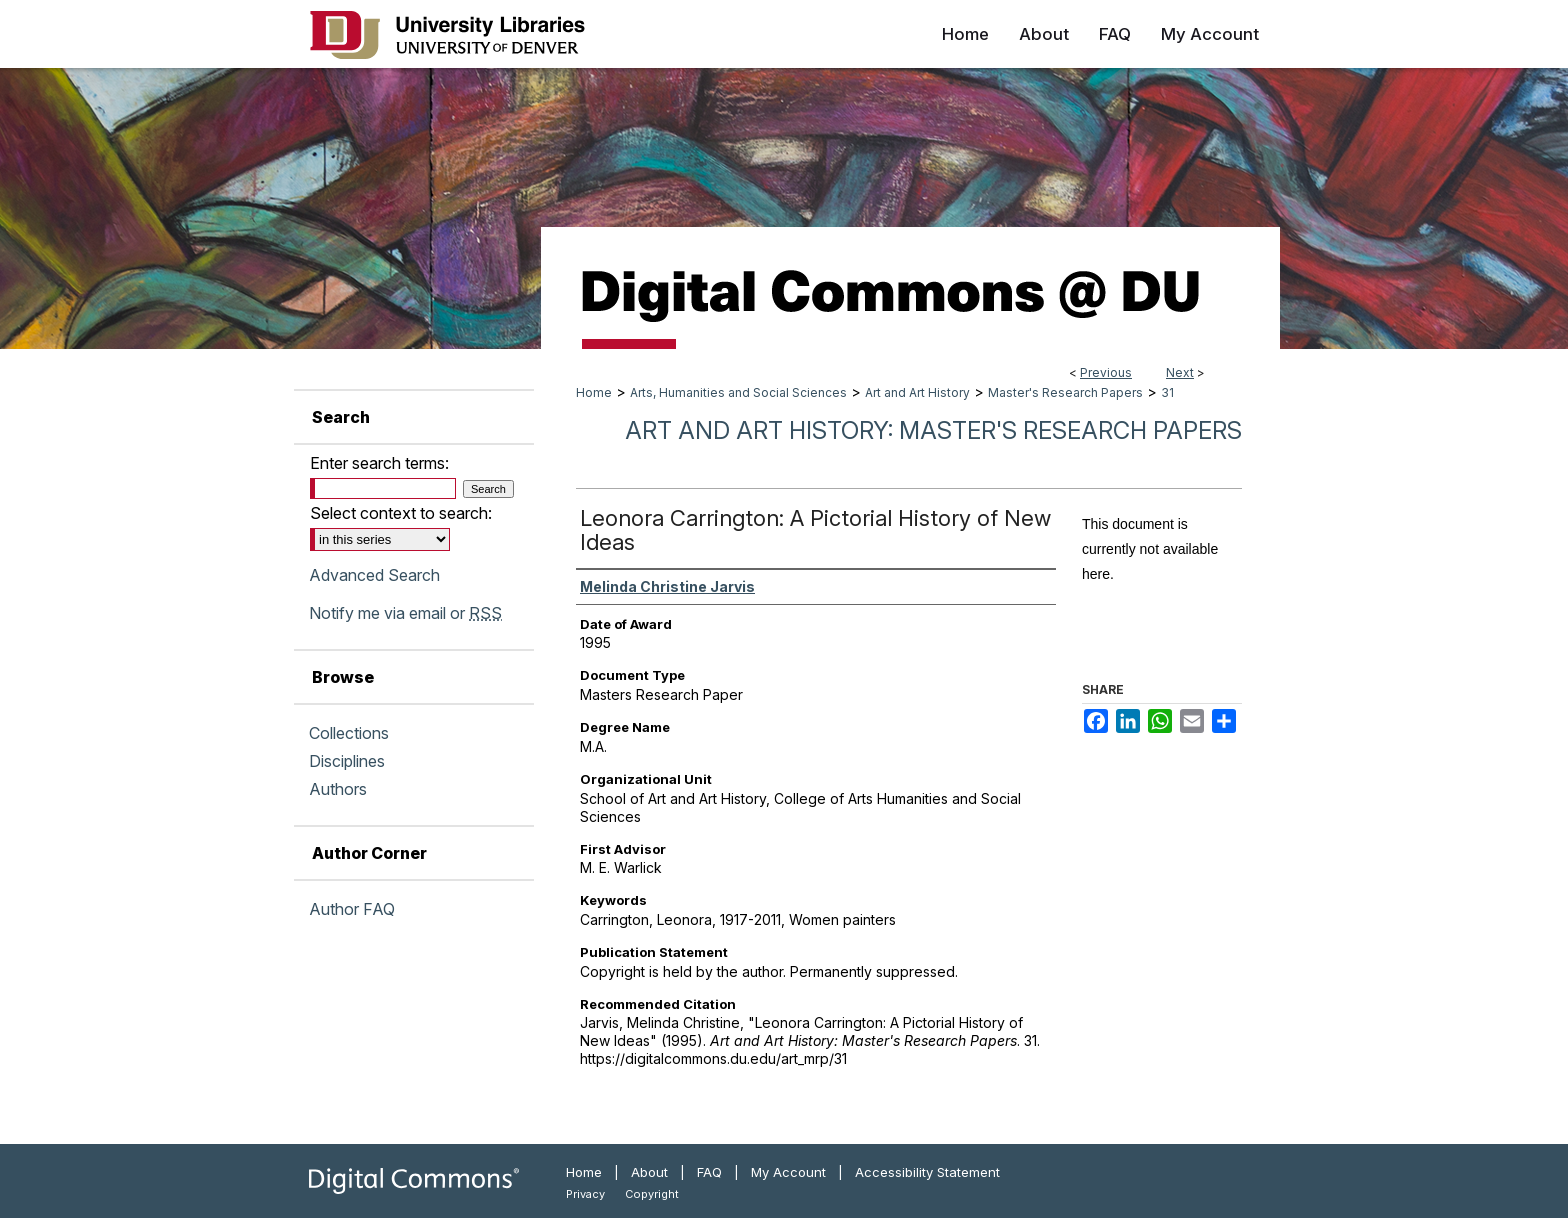  What do you see at coordinates (709, 1172) in the screenshot?
I see `FAQ` at bounding box center [709, 1172].